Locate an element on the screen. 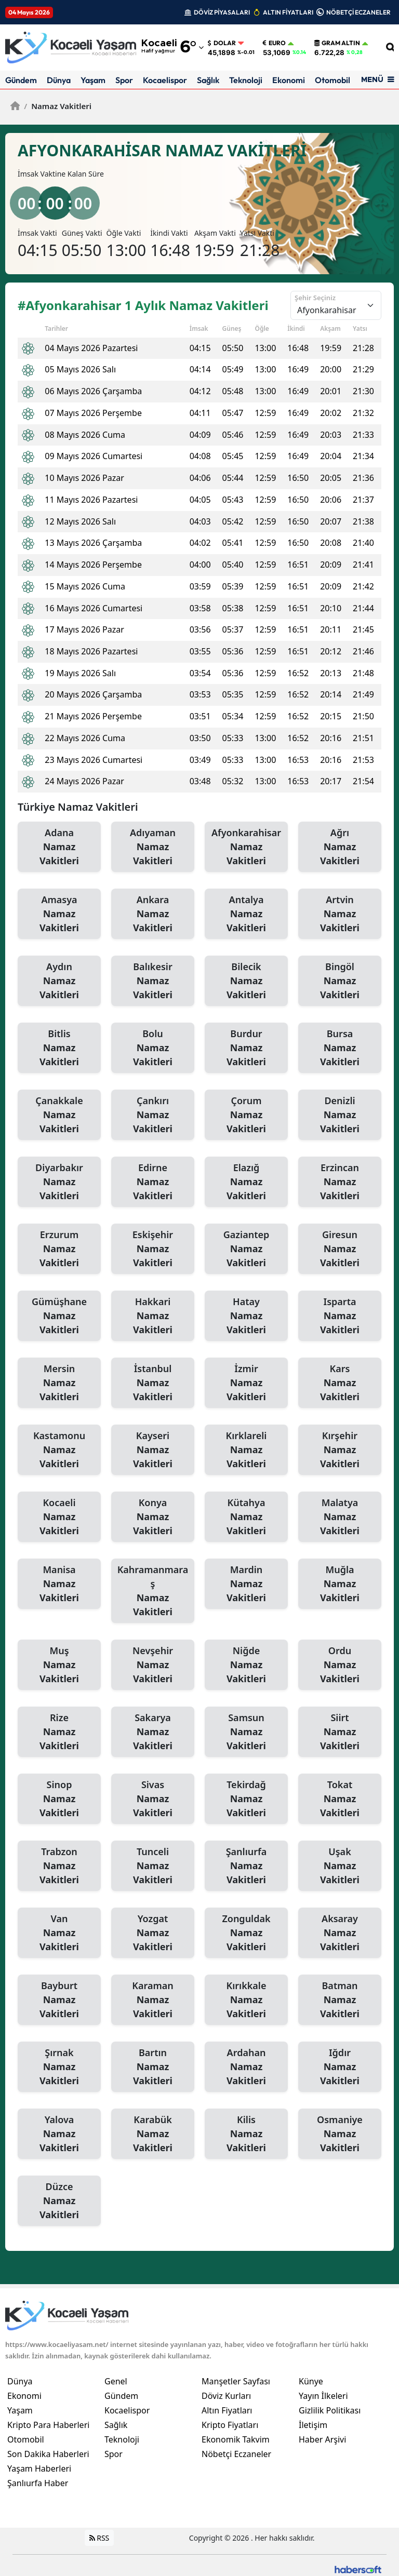 This screenshot has width=399, height=2576. Şanlıurfa Haber is located at coordinates (37, 2483).